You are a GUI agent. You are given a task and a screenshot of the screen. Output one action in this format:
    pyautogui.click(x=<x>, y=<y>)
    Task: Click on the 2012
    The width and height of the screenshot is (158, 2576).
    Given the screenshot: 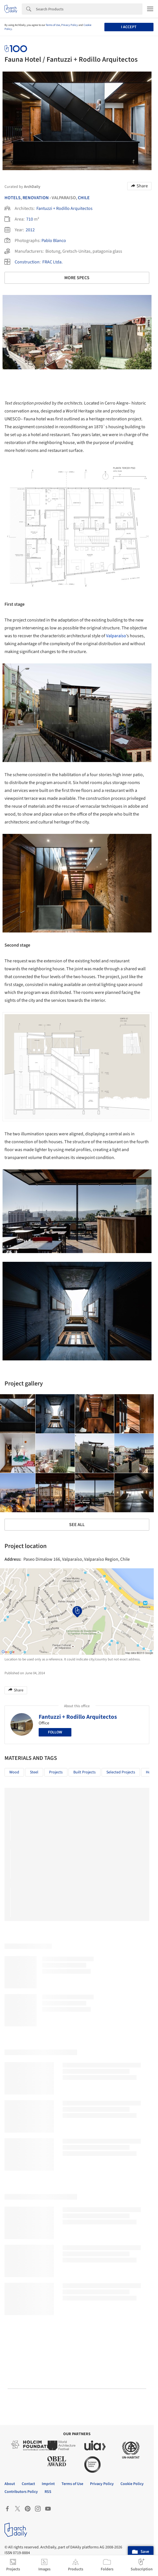 What is the action you would take?
    pyautogui.click(x=30, y=230)
    